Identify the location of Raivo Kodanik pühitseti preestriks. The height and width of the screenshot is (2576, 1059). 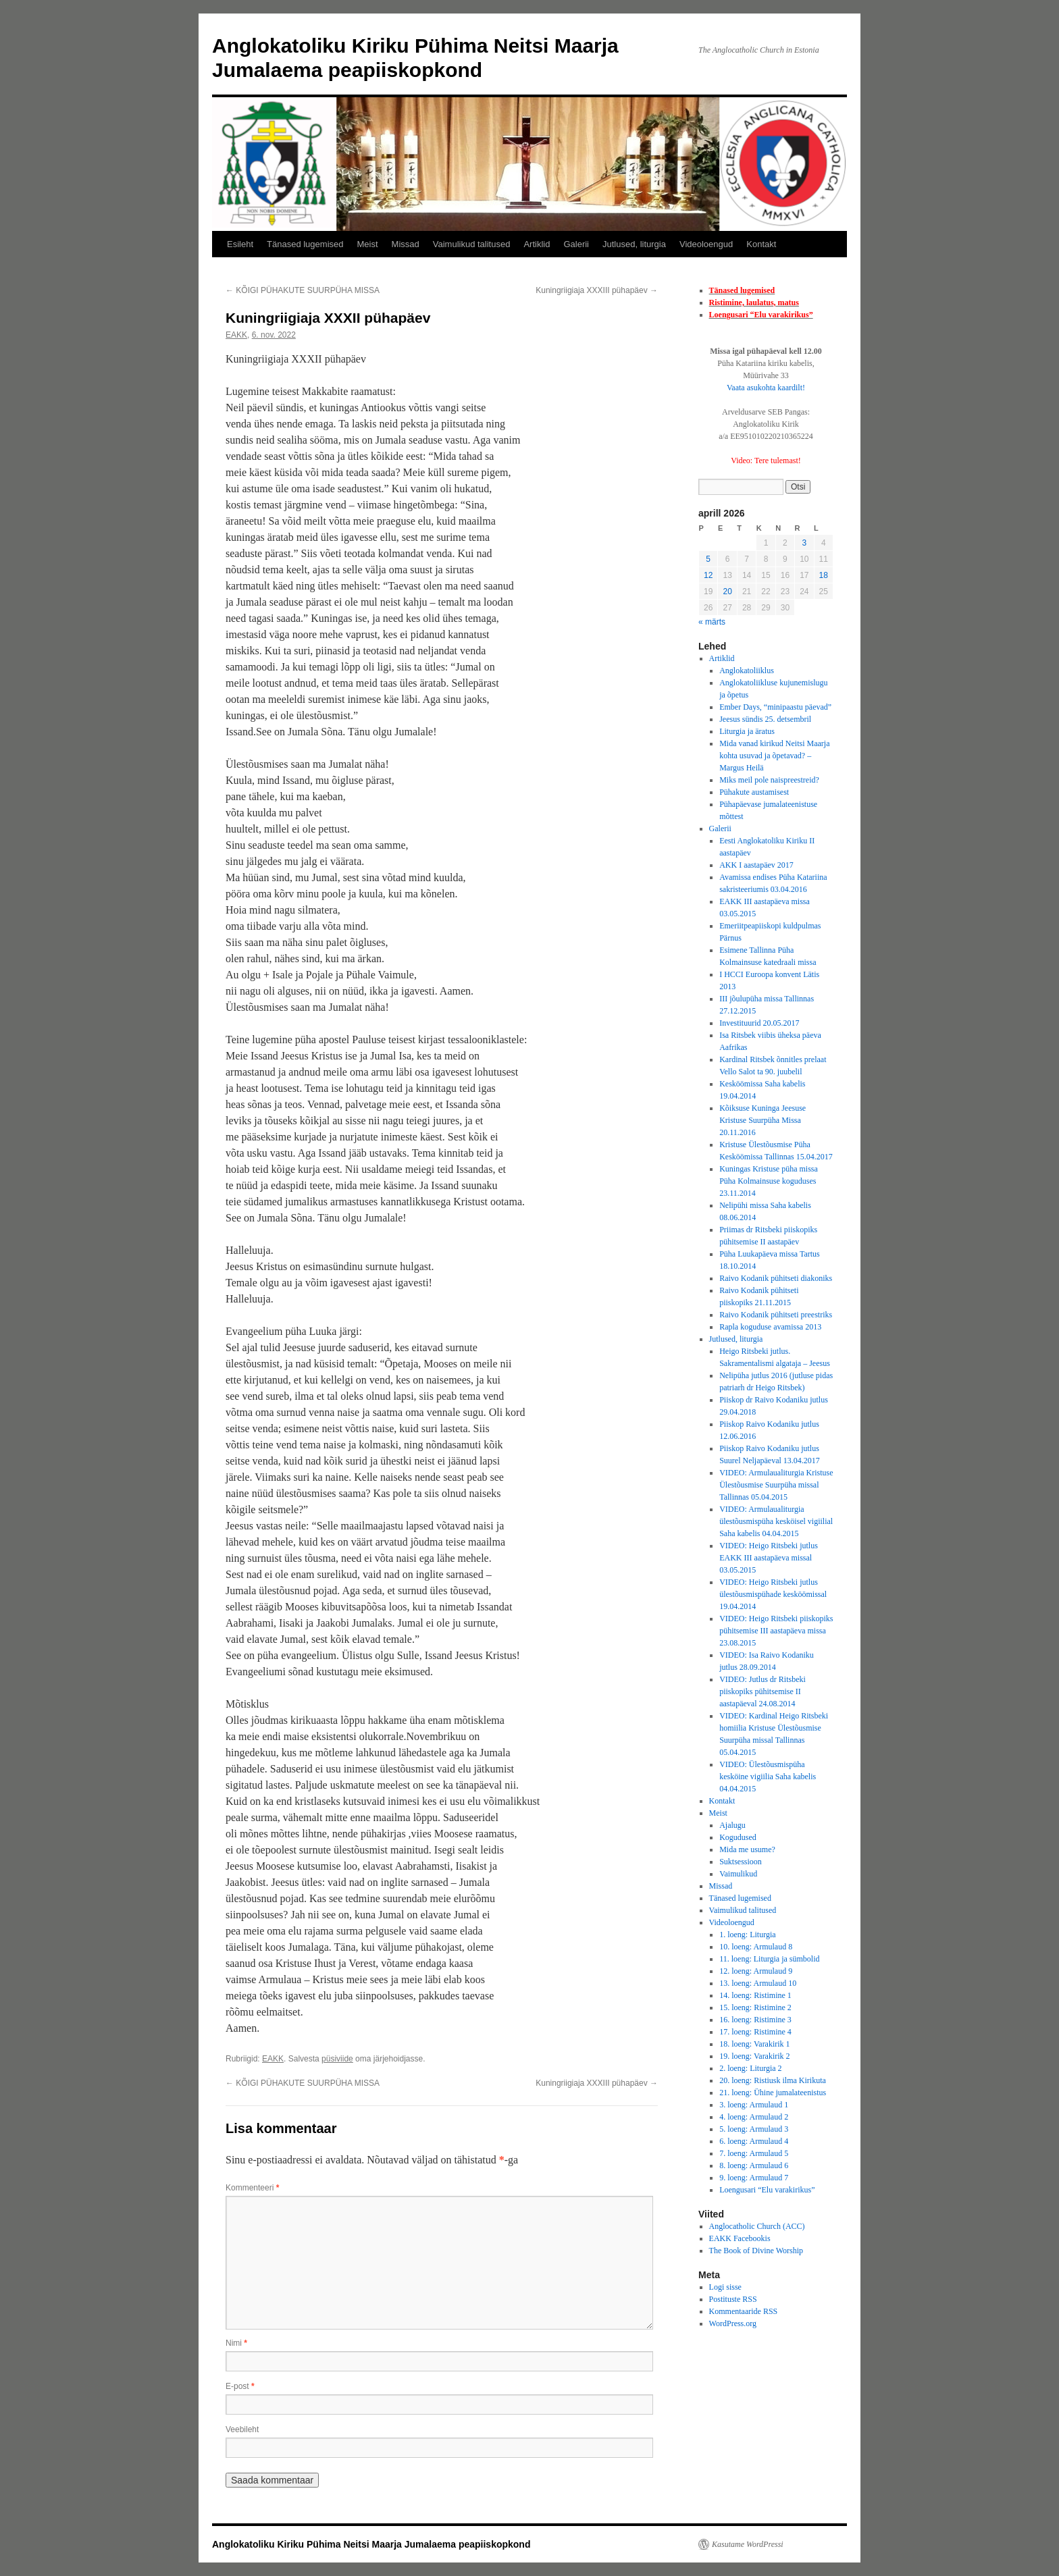
(775, 1314).